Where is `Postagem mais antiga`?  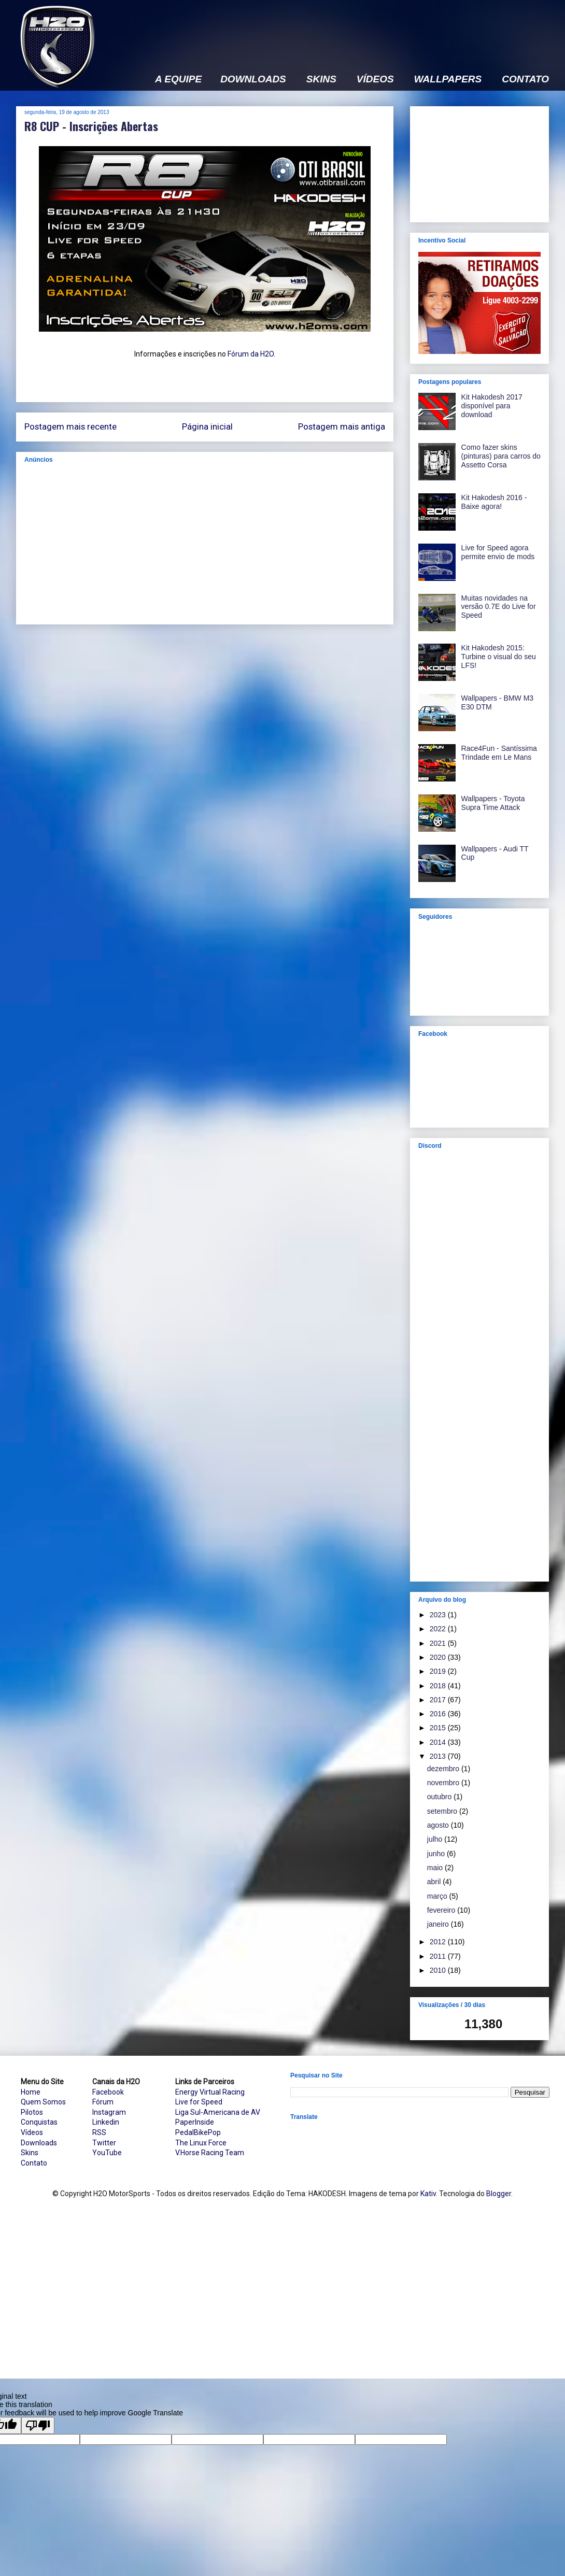
Postagem mais antiga is located at coordinates (341, 426).